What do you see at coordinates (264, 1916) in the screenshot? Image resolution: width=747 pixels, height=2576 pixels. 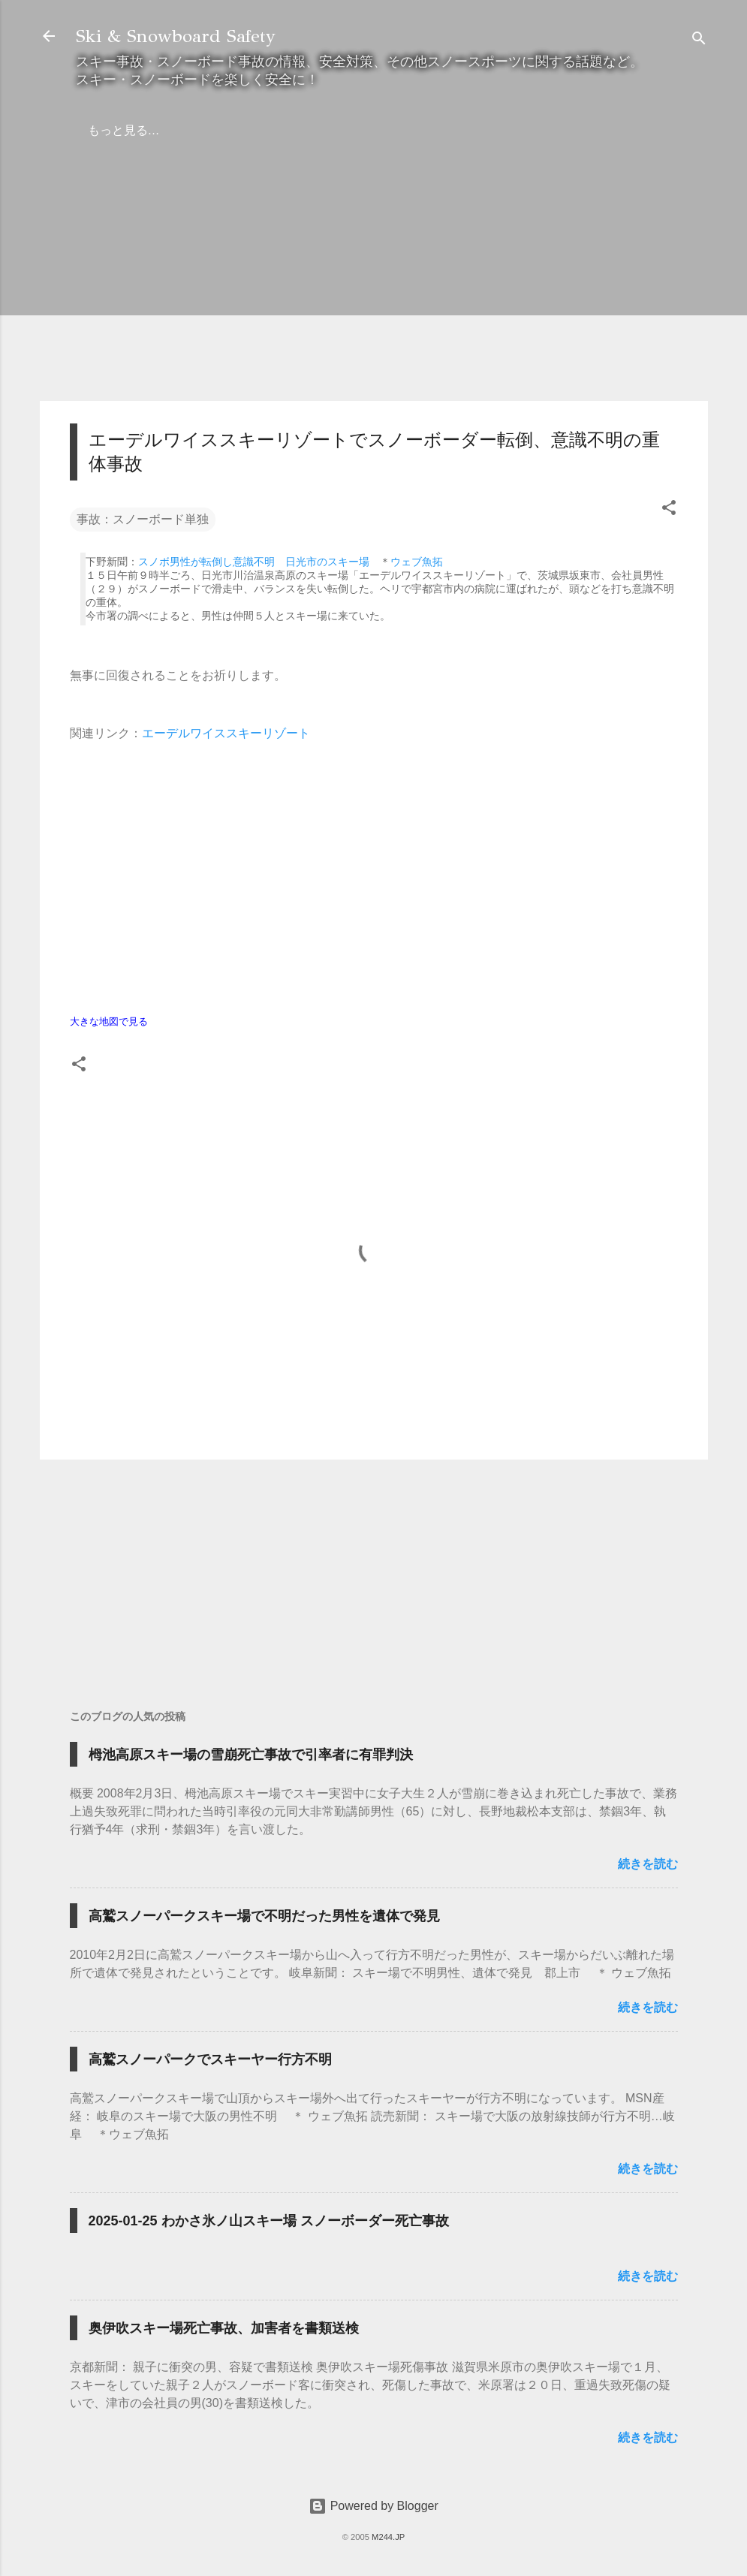 I see `高鷲スノーパークスキー場で不明だった男性を遺体で発見` at bounding box center [264, 1916].